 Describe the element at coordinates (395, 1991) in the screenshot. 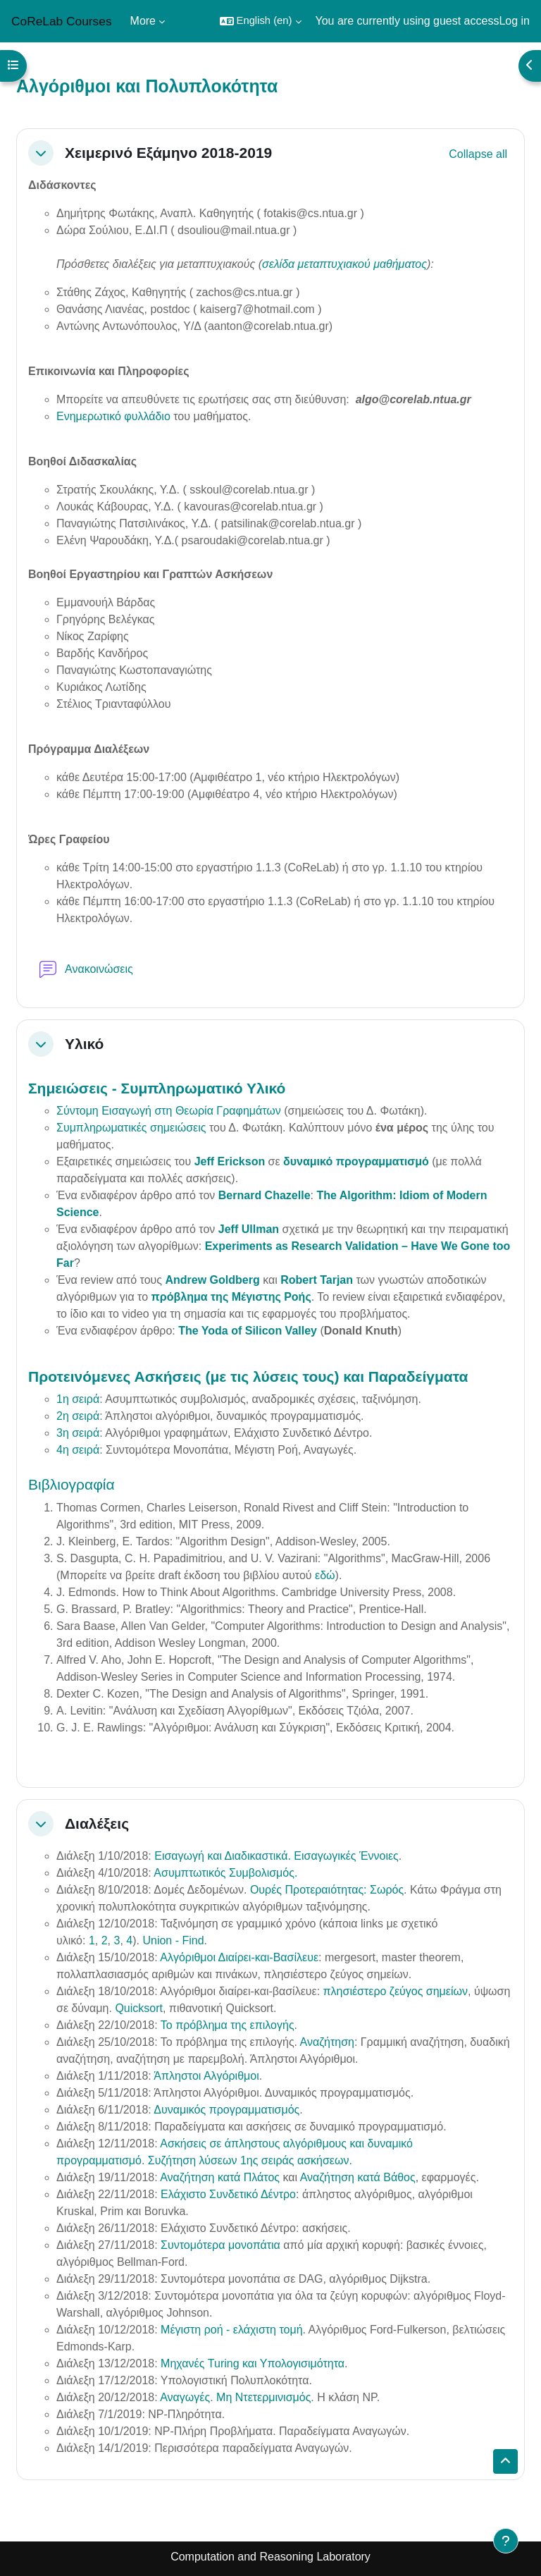

I see `πλησιέστερο ζεύγος σημείων` at that location.